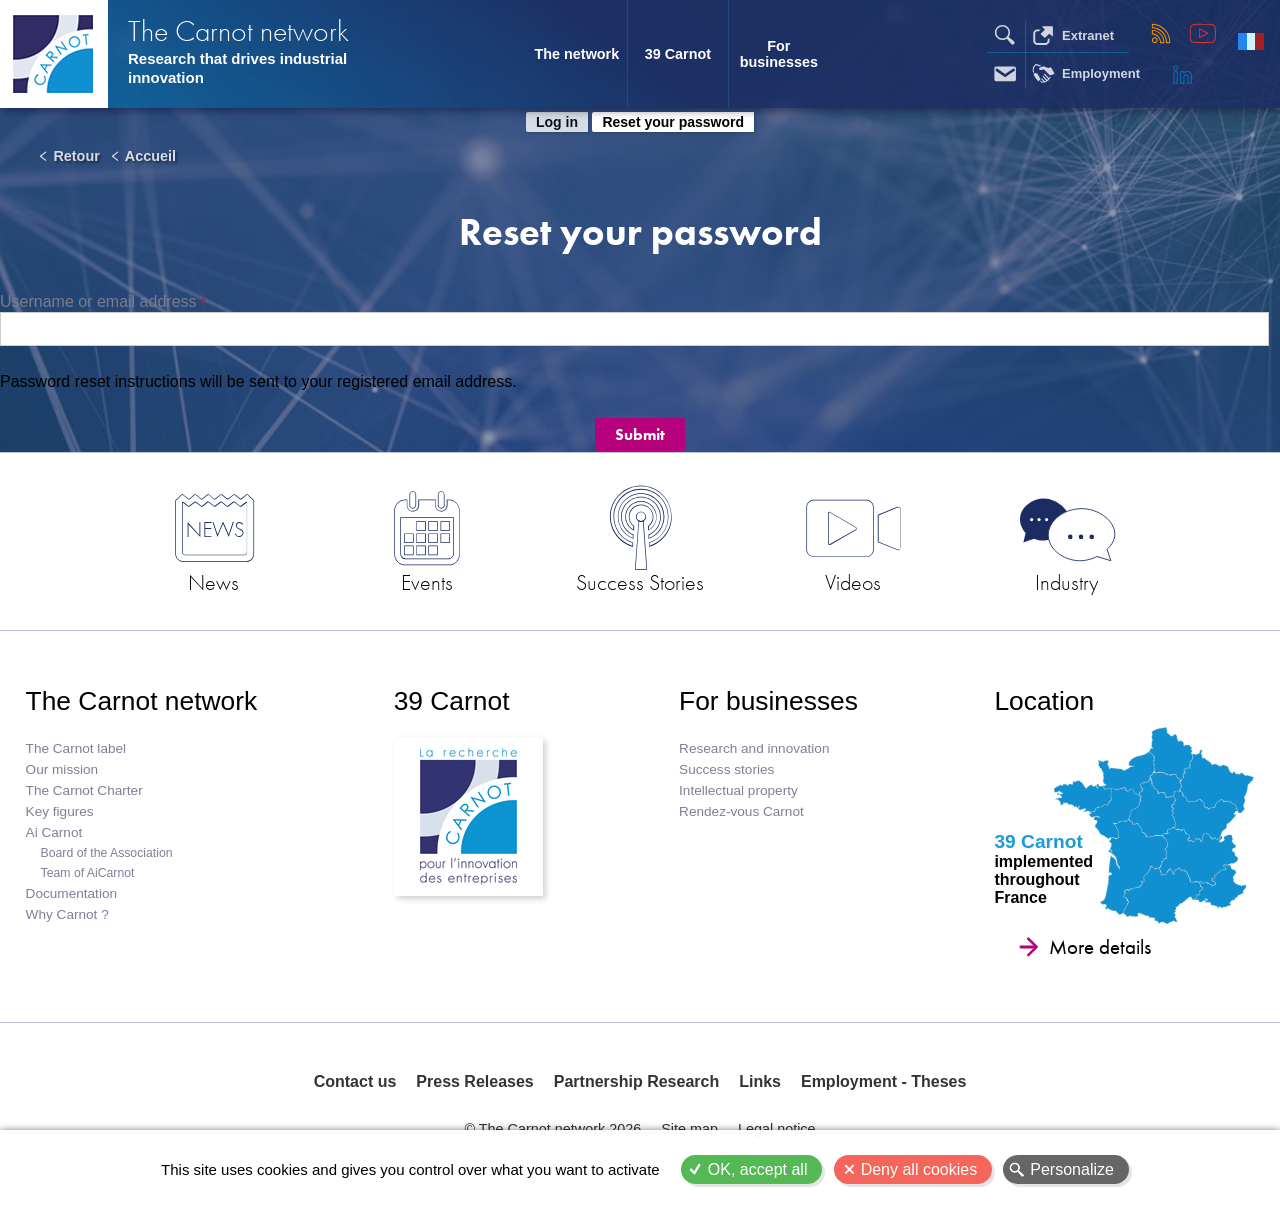 The image size is (1280, 1212). I want to click on Retour, so click(76, 156).